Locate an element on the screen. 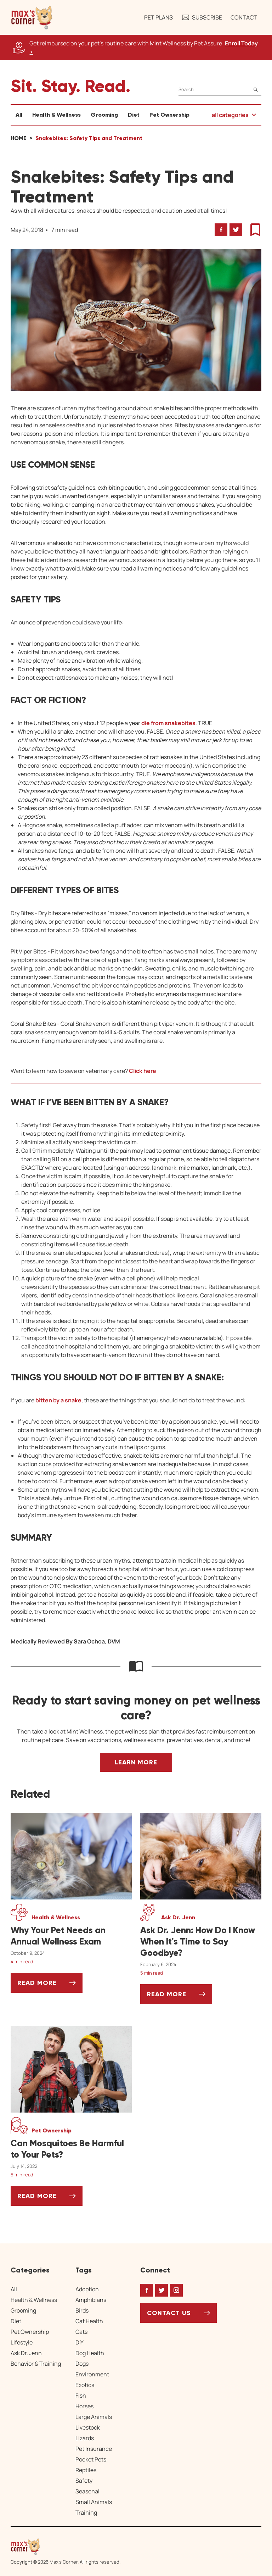  Environment is located at coordinates (92, 2374).